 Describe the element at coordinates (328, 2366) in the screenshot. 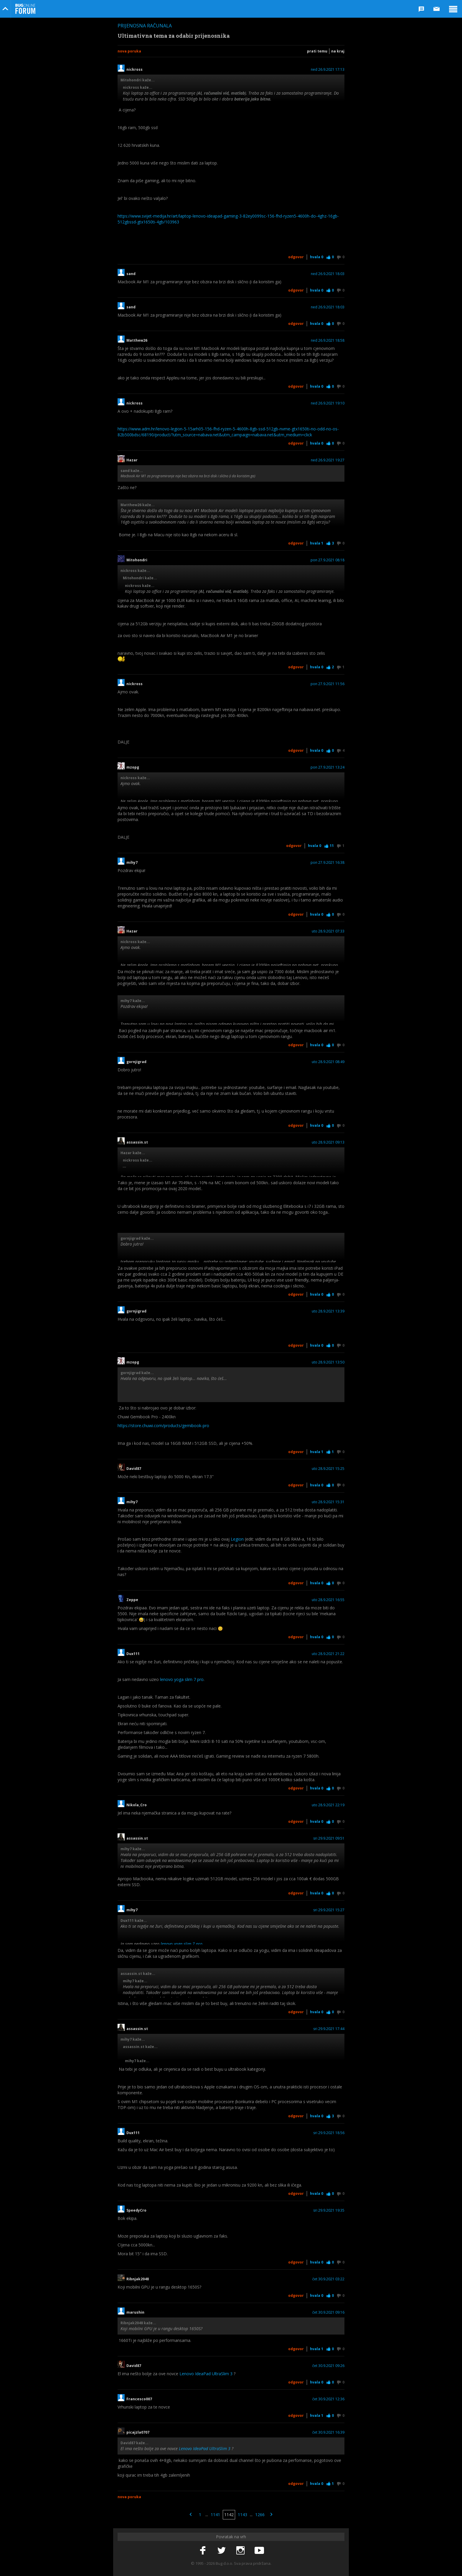

I see `čet 30.9.2021 09:26` at that location.